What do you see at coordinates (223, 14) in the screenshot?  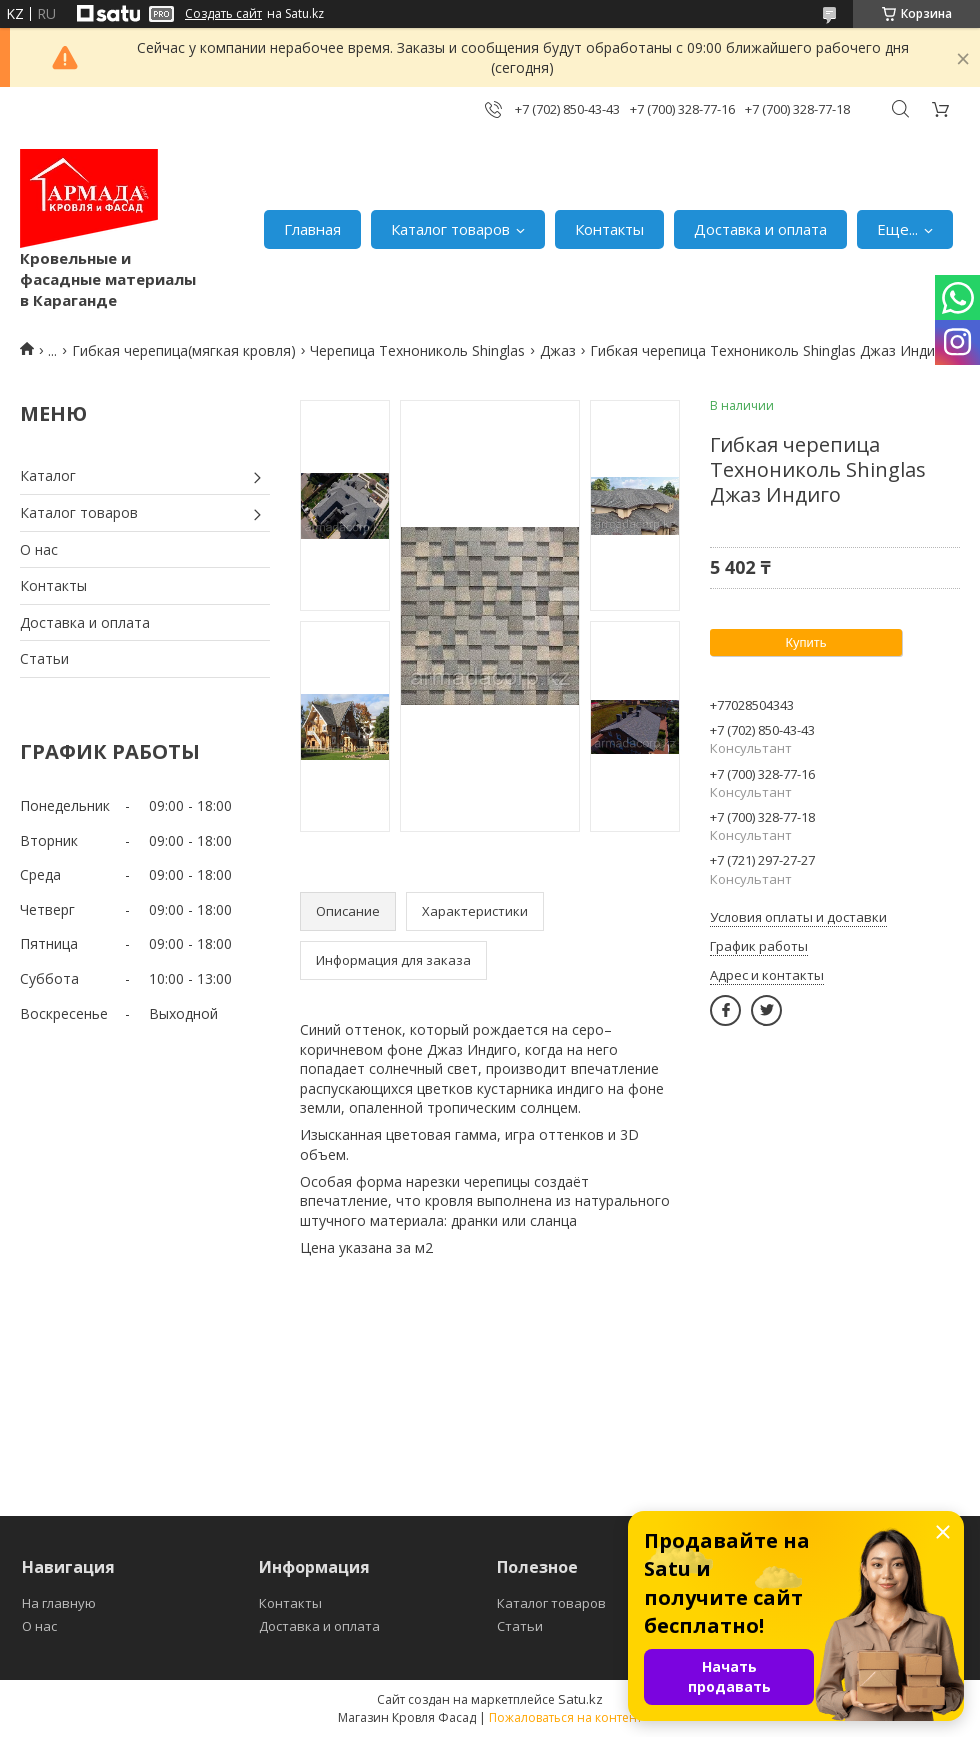 I see `Создать сайт` at bounding box center [223, 14].